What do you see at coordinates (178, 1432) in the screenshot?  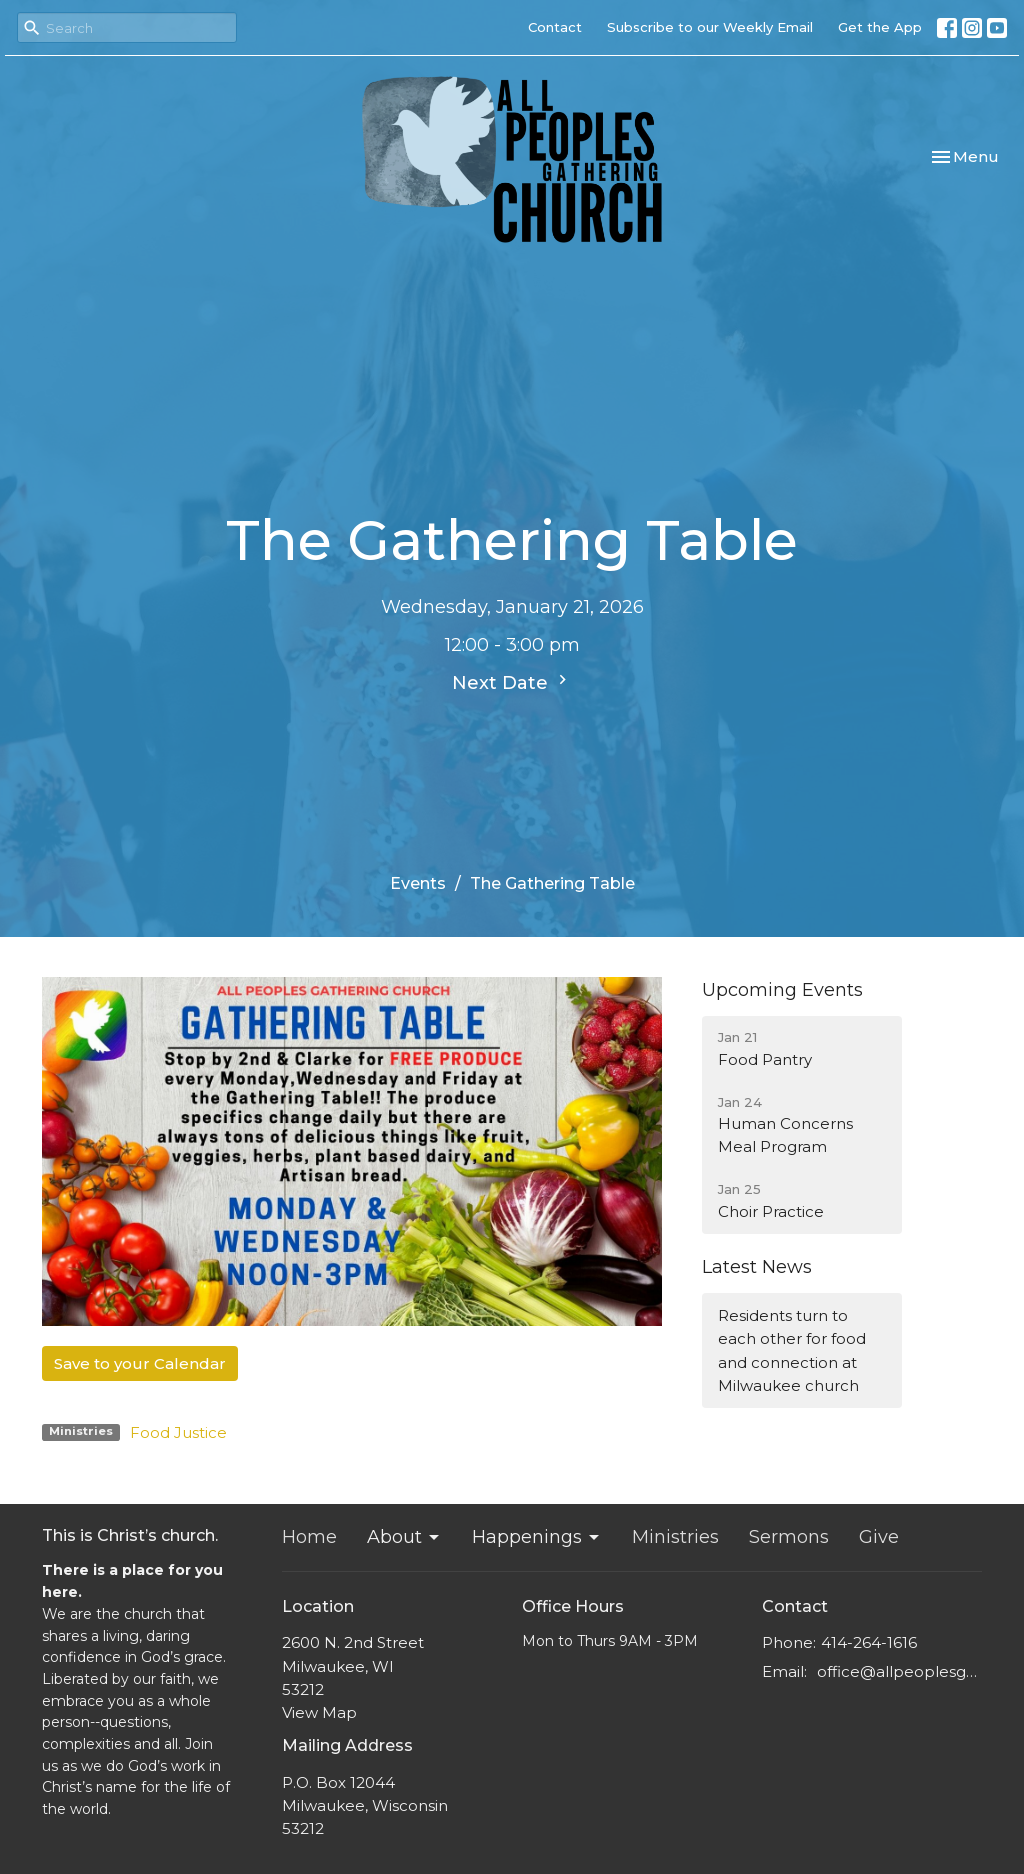 I see `Food Justice` at bounding box center [178, 1432].